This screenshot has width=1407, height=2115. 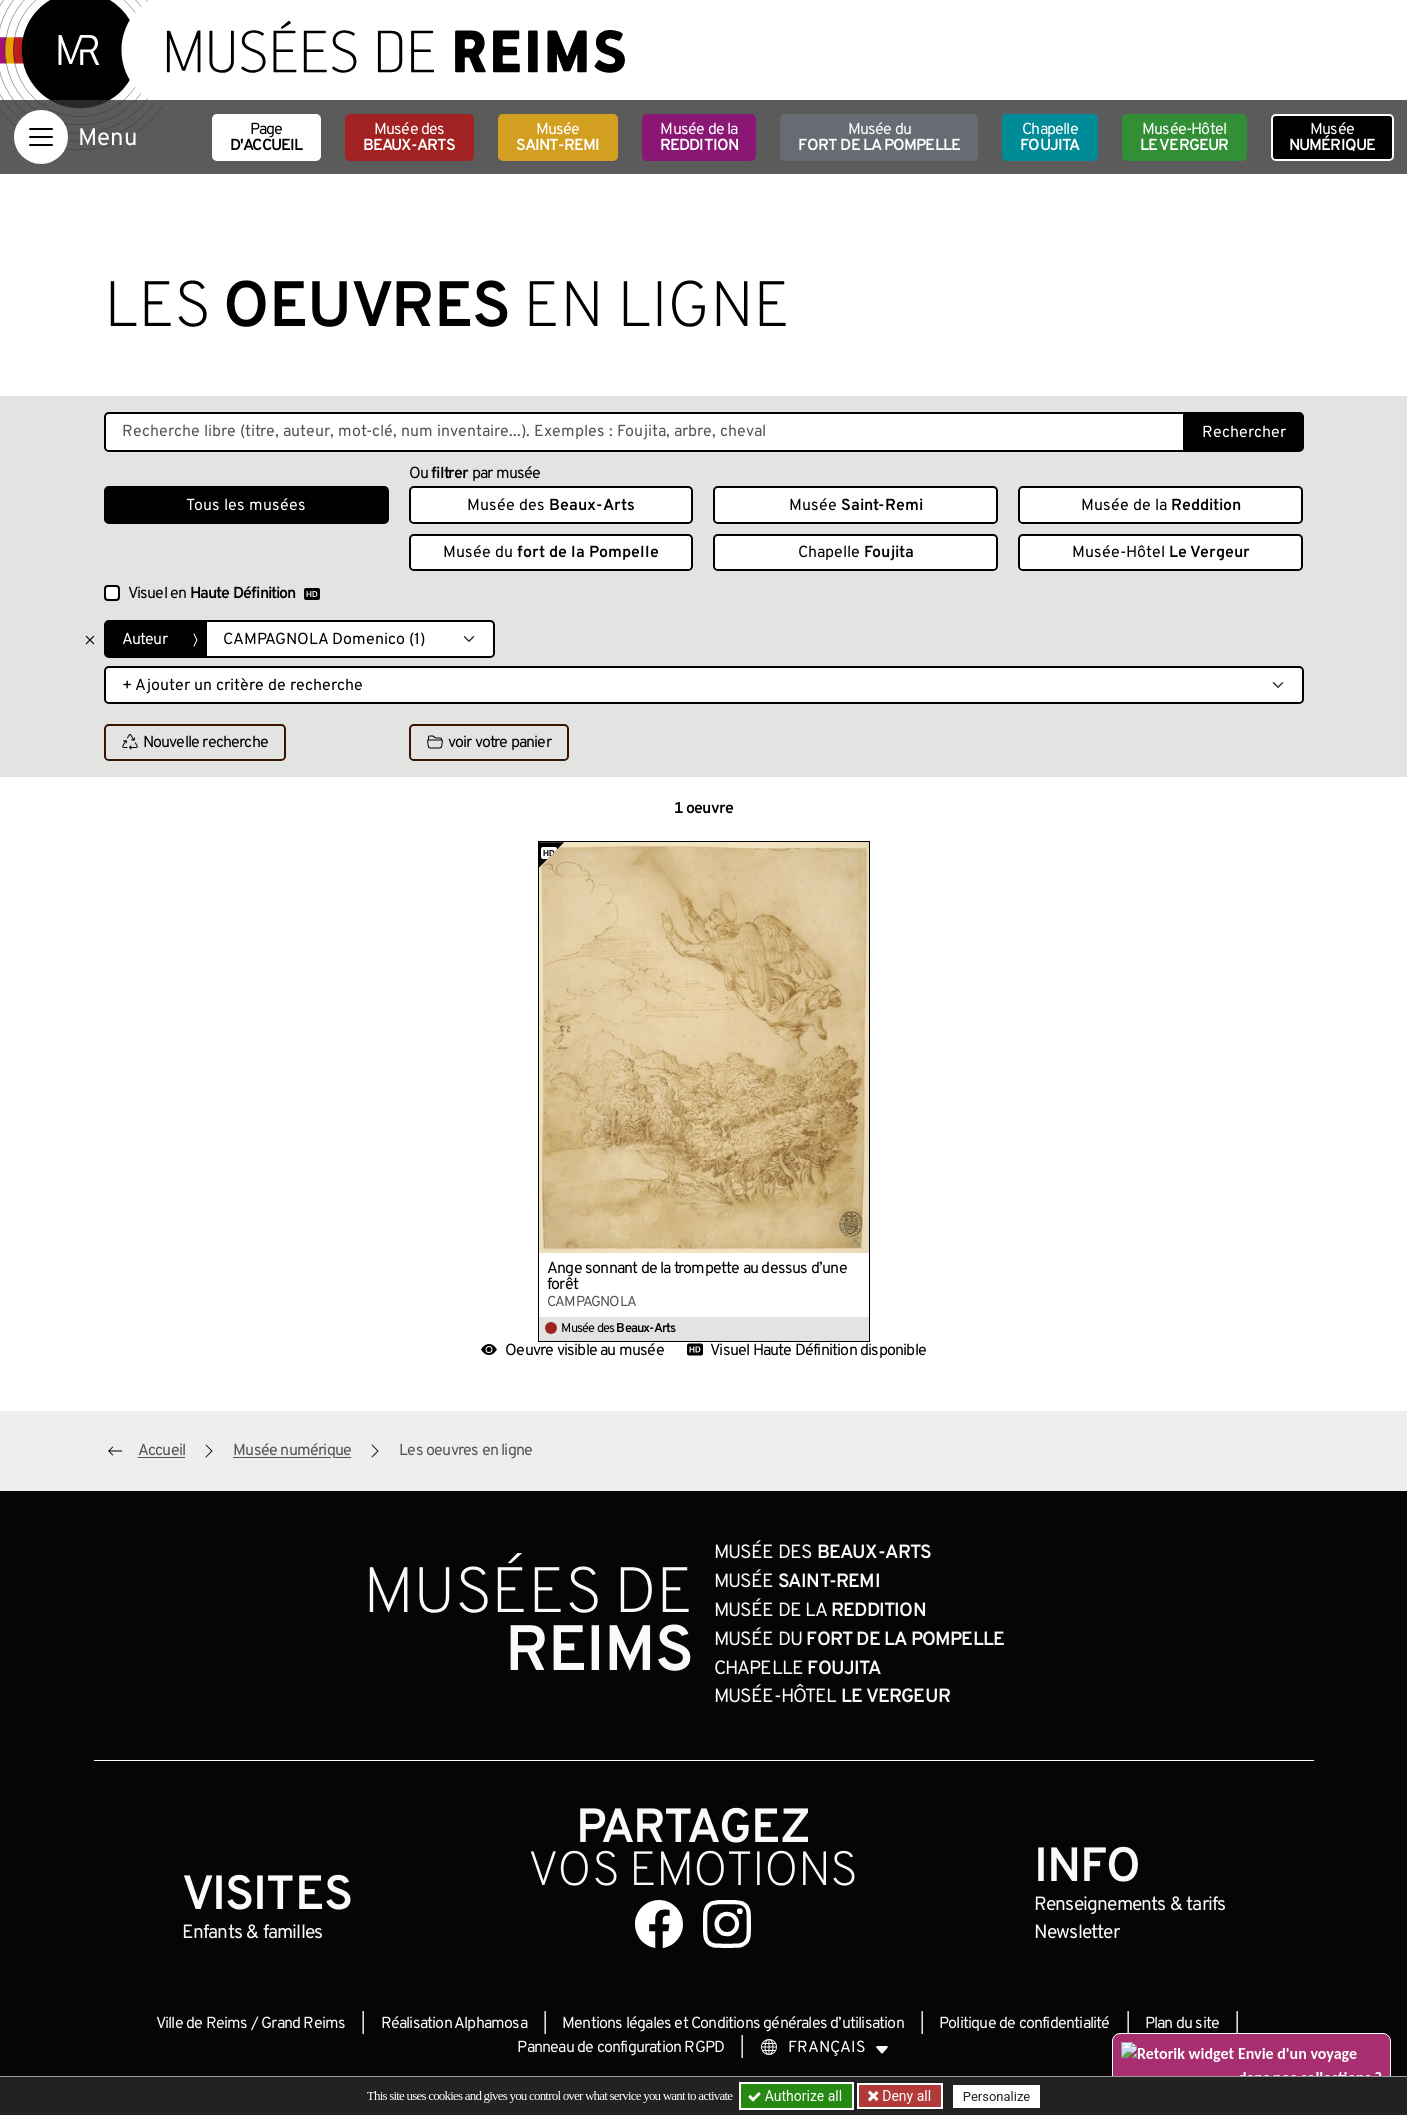 What do you see at coordinates (1244, 433) in the screenshot?
I see `Rechercher` at bounding box center [1244, 433].